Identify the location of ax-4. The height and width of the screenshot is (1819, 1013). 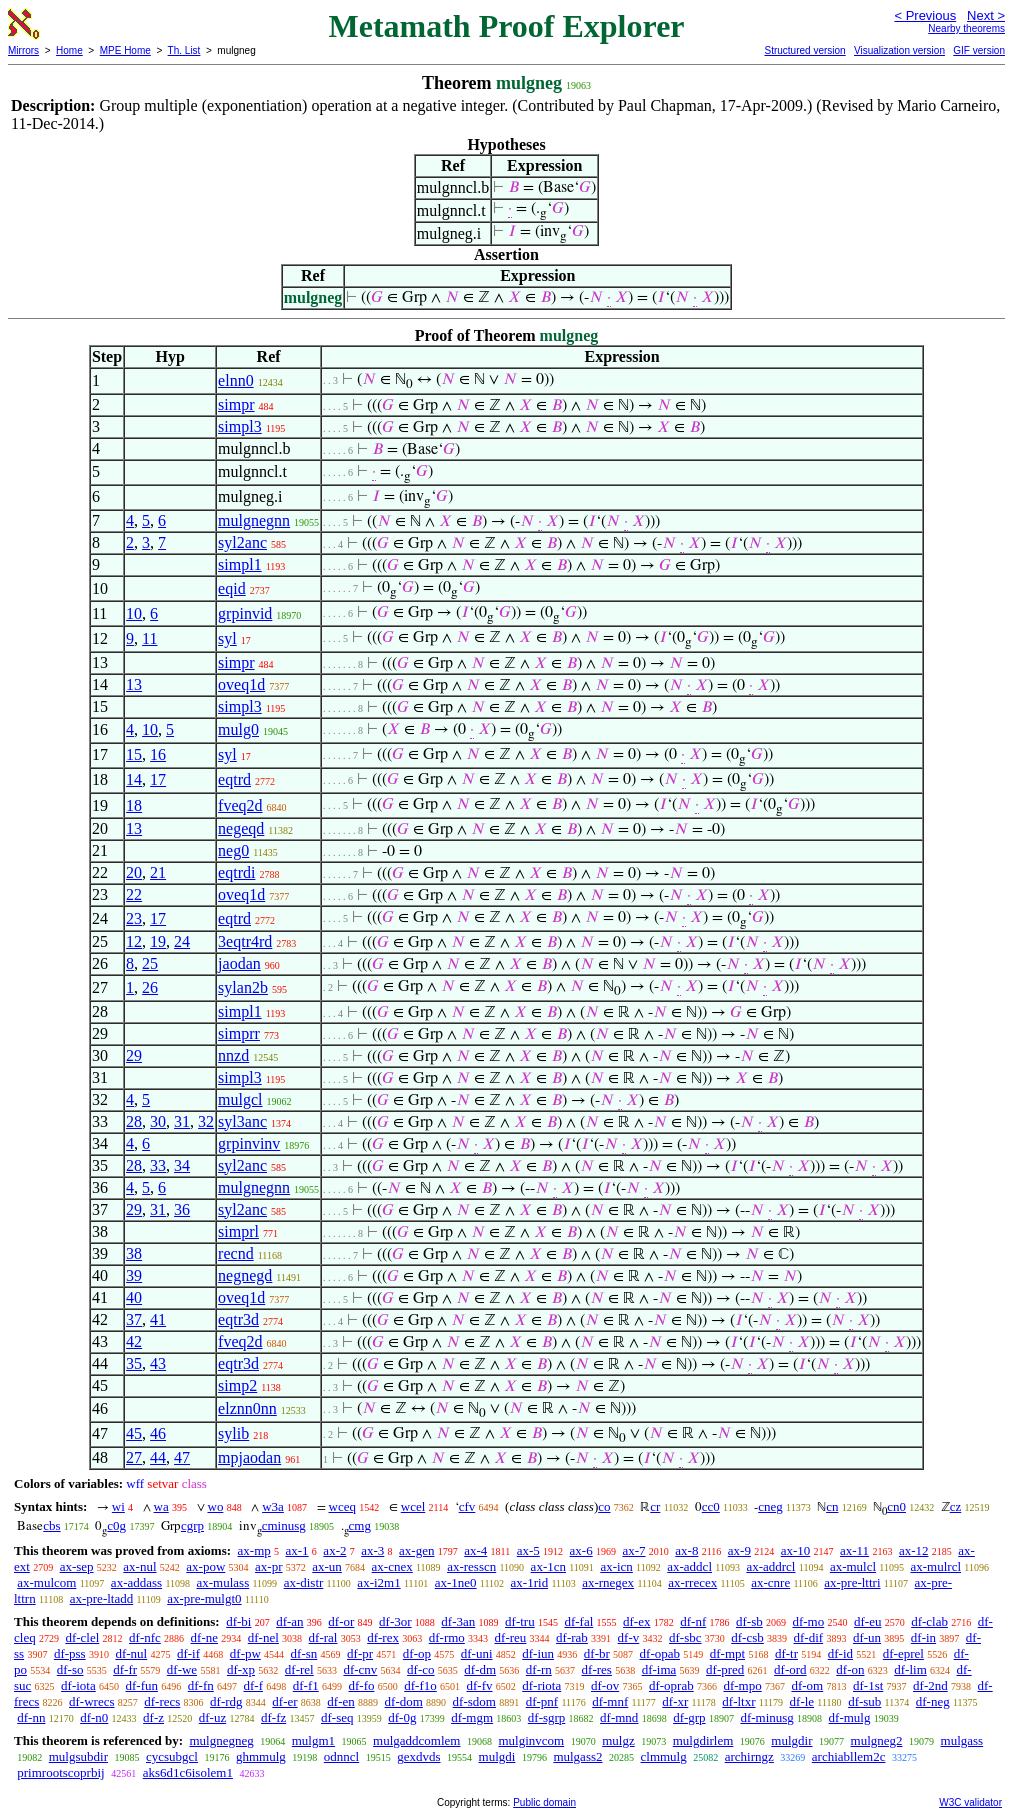
(475, 1550).